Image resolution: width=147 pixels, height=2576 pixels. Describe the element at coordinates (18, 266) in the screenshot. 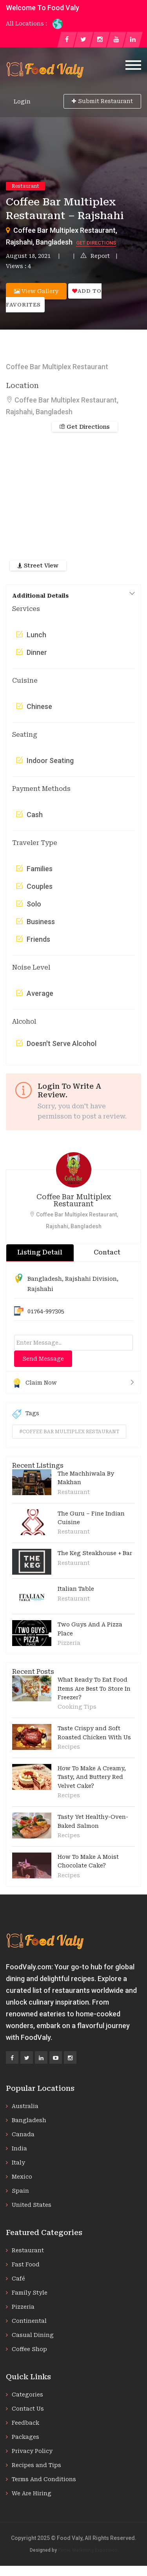

I see `Views : 4` at that location.